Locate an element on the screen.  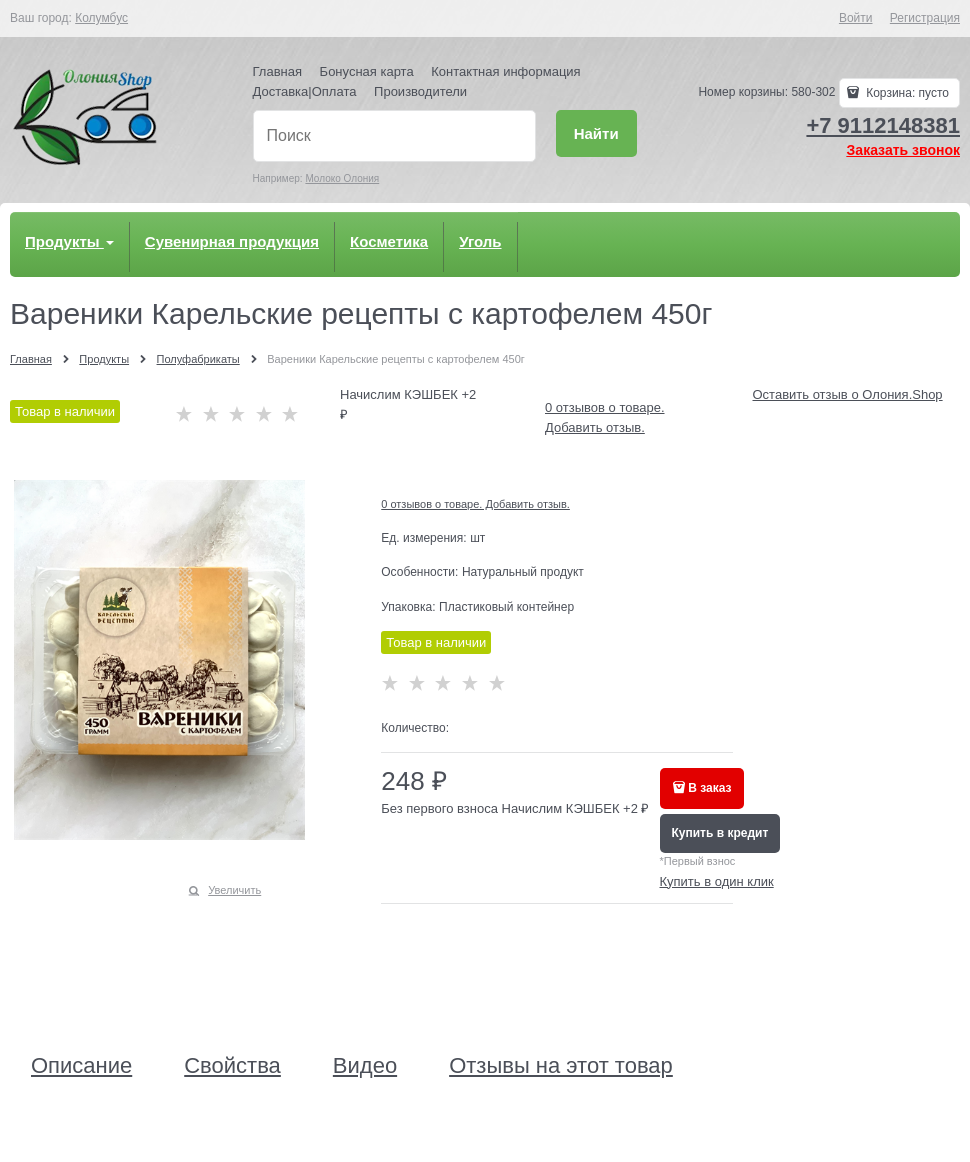
Уголь is located at coordinates (480, 241).